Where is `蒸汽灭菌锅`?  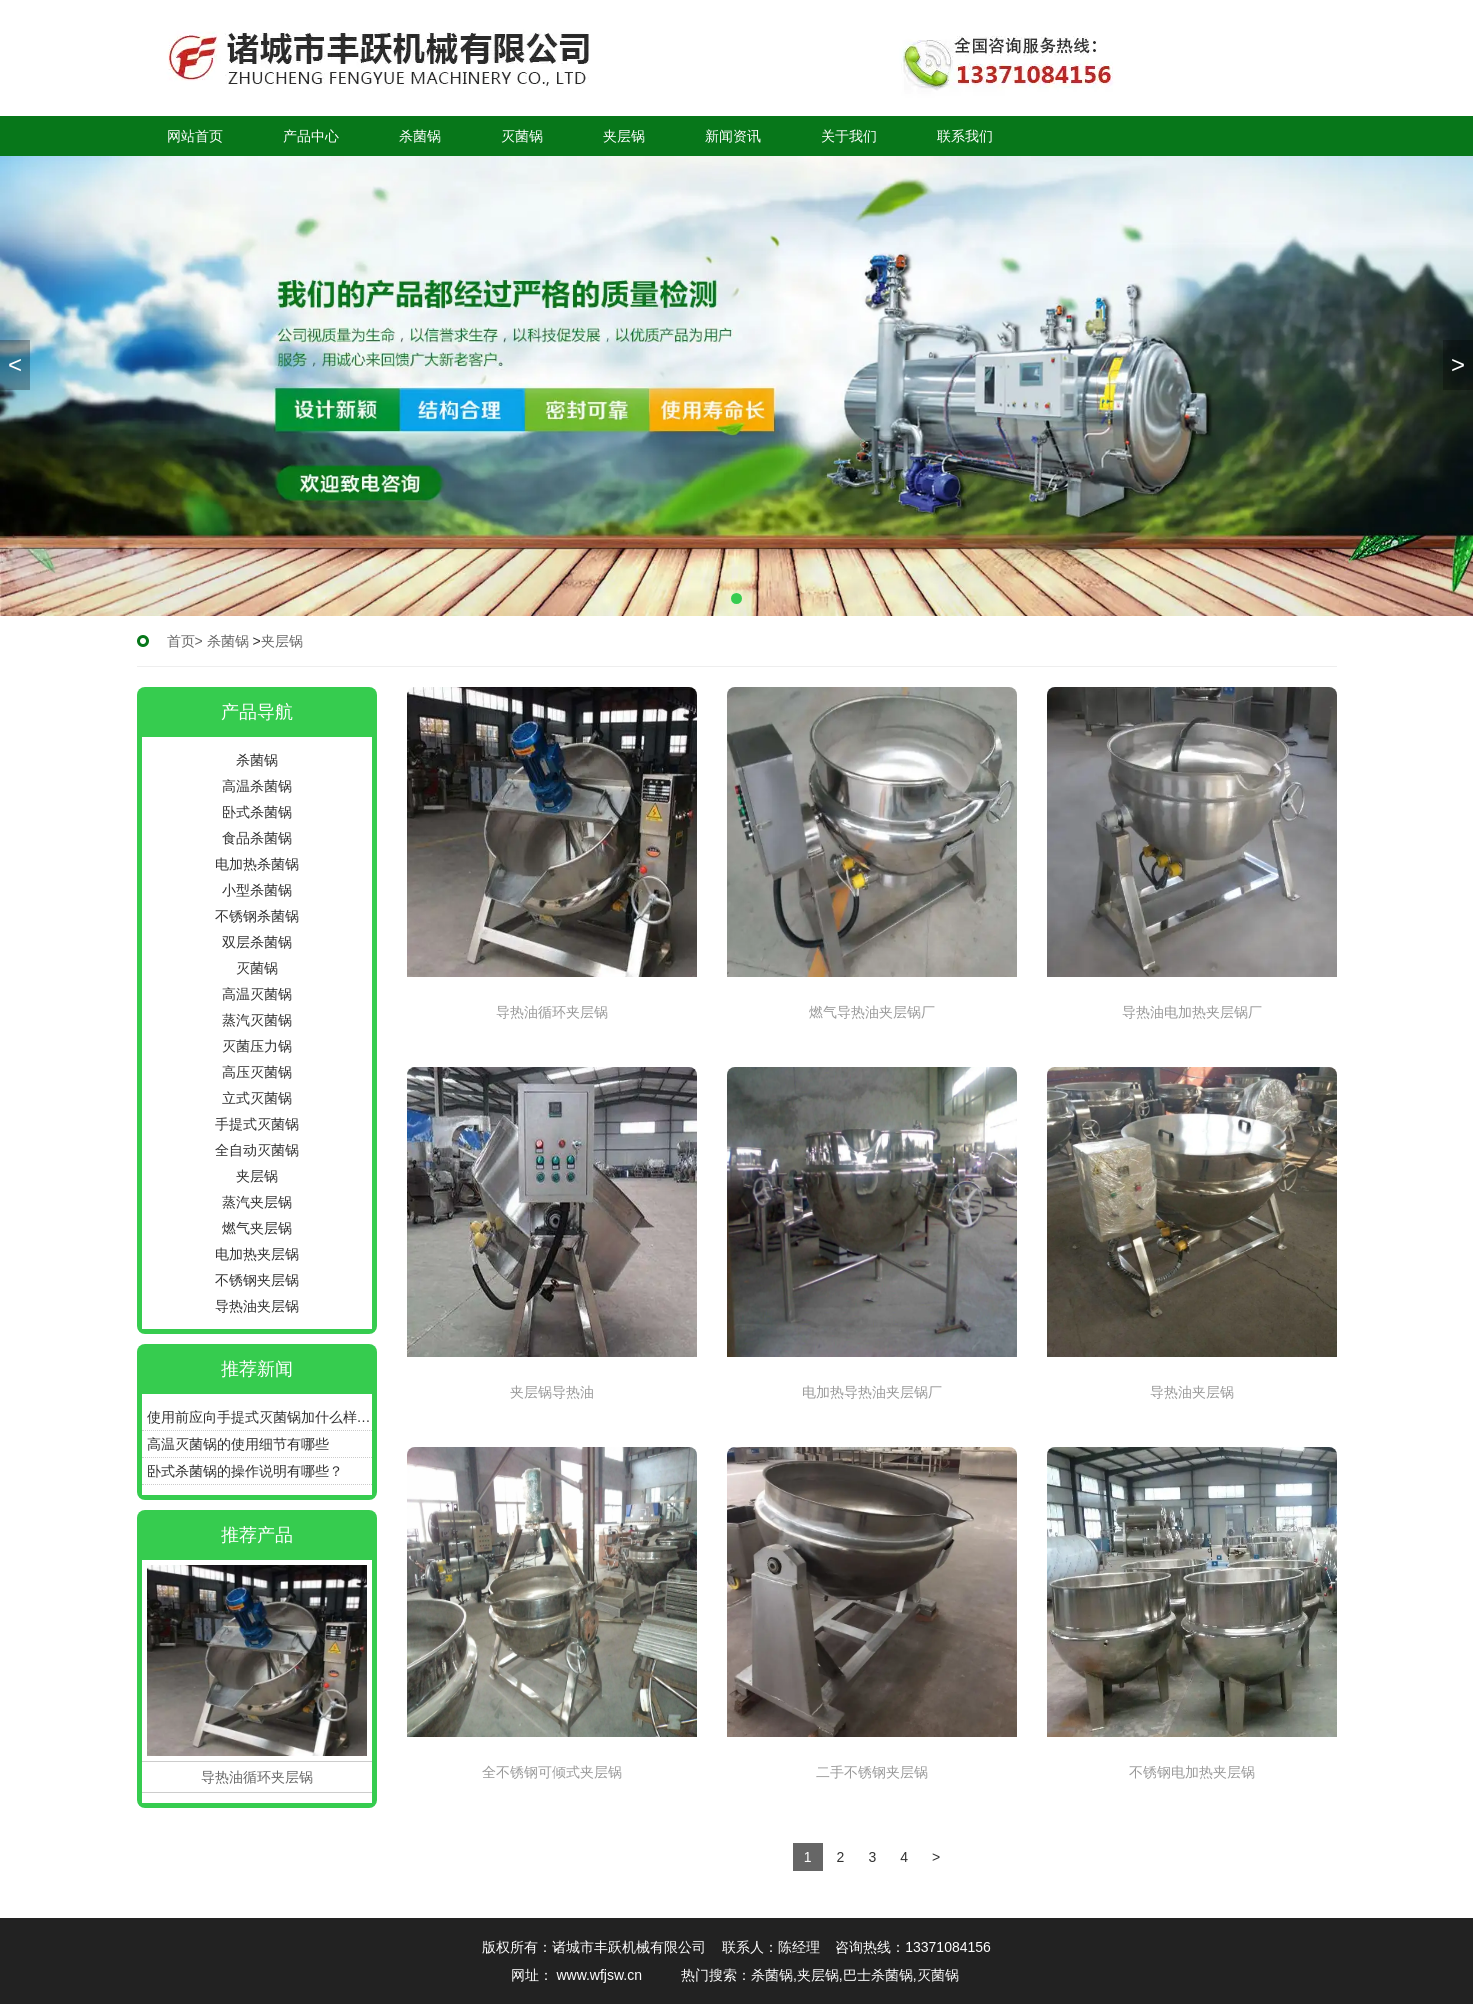
蒸汽灭菌锅 is located at coordinates (257, 1020).